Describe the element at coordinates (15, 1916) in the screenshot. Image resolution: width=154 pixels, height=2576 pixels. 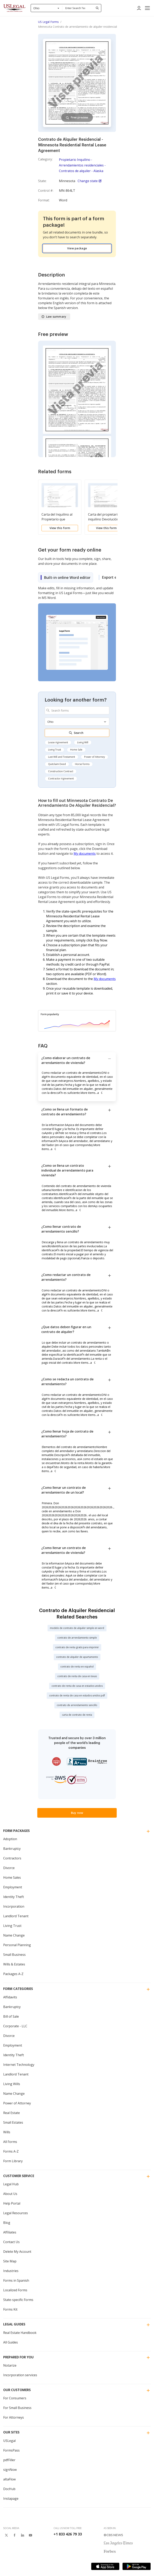
I see `Landlord Tenant` at that location.